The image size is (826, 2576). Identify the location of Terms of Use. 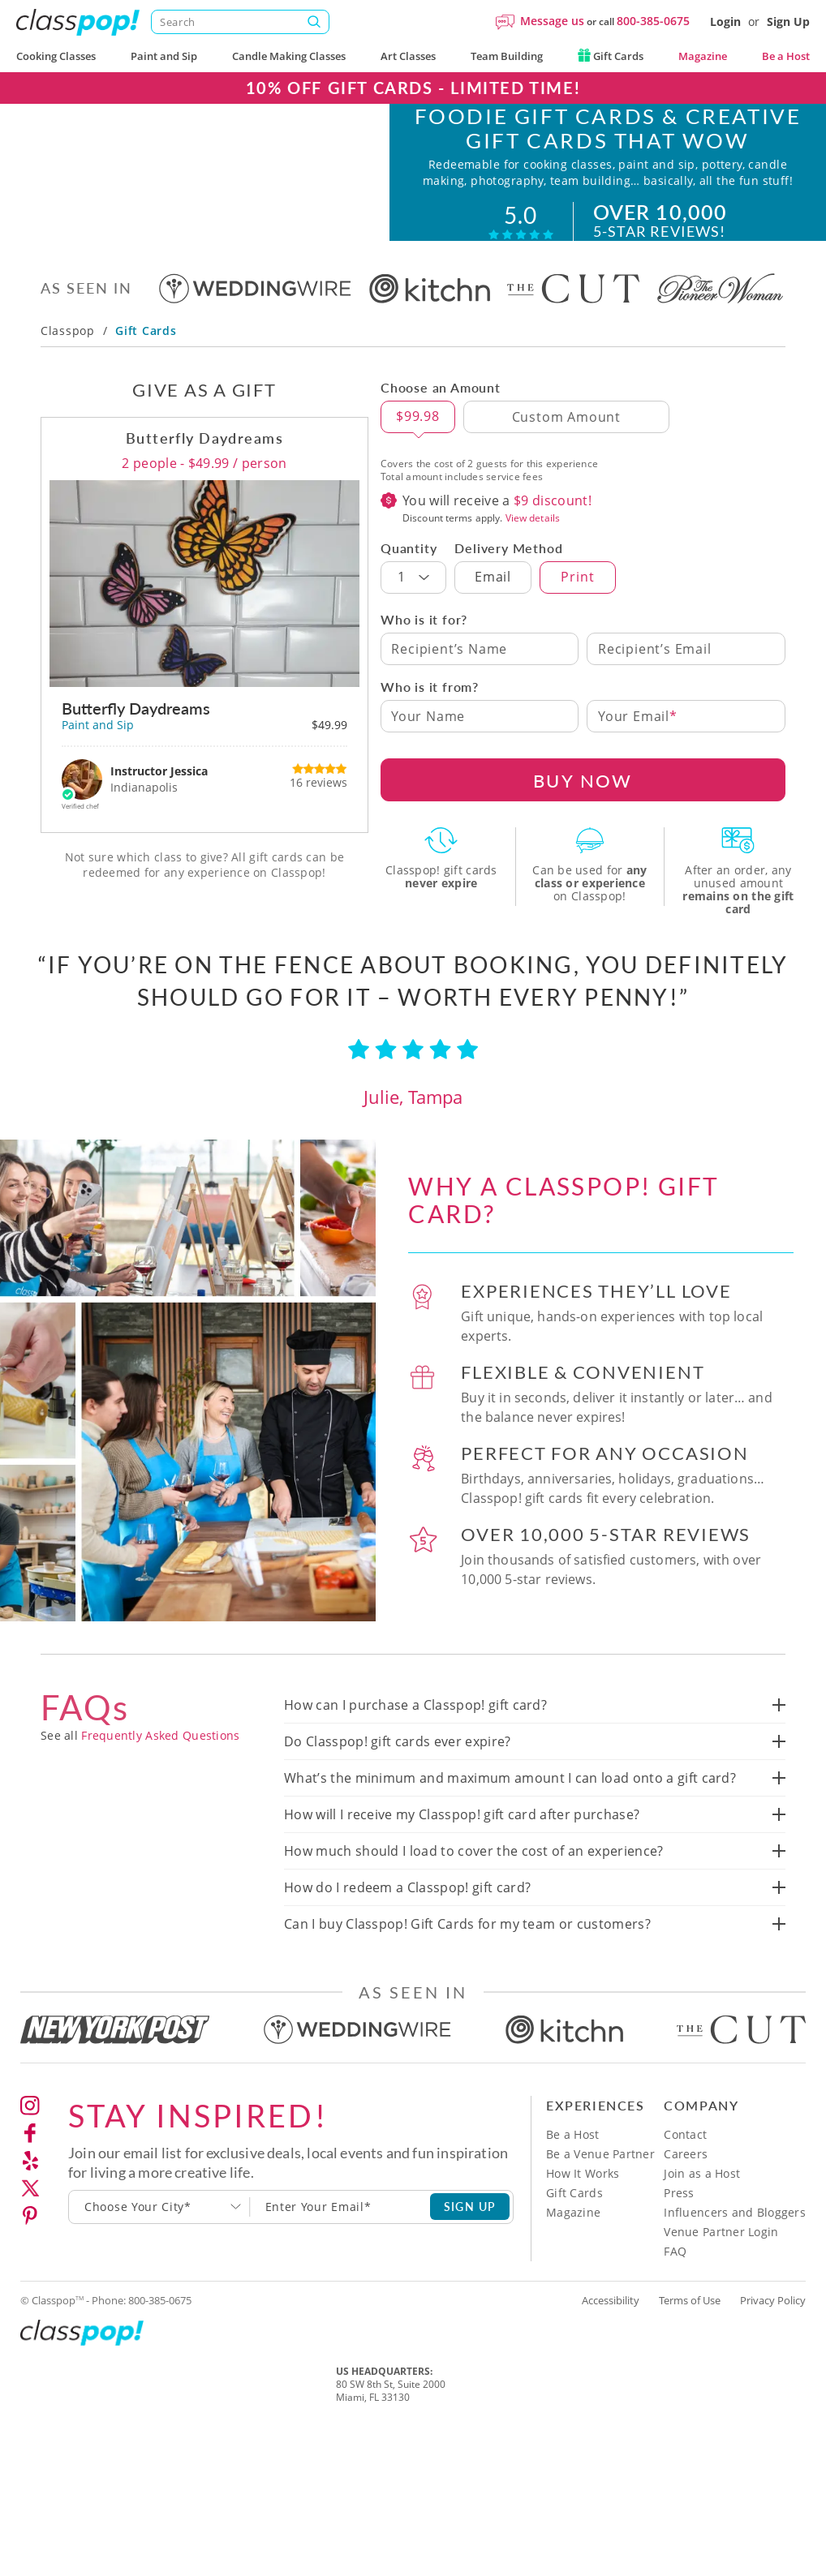
(690, 2331).